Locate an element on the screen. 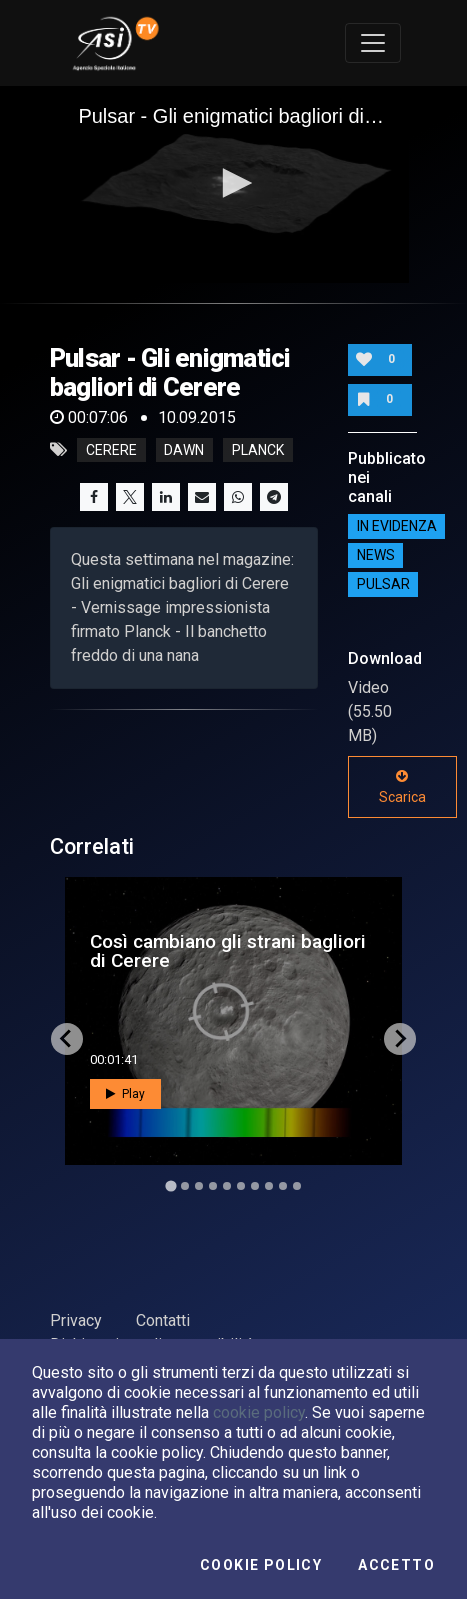 This screenshot has width=467, height=1599. Pulsar is located at coordinates (383, 584).